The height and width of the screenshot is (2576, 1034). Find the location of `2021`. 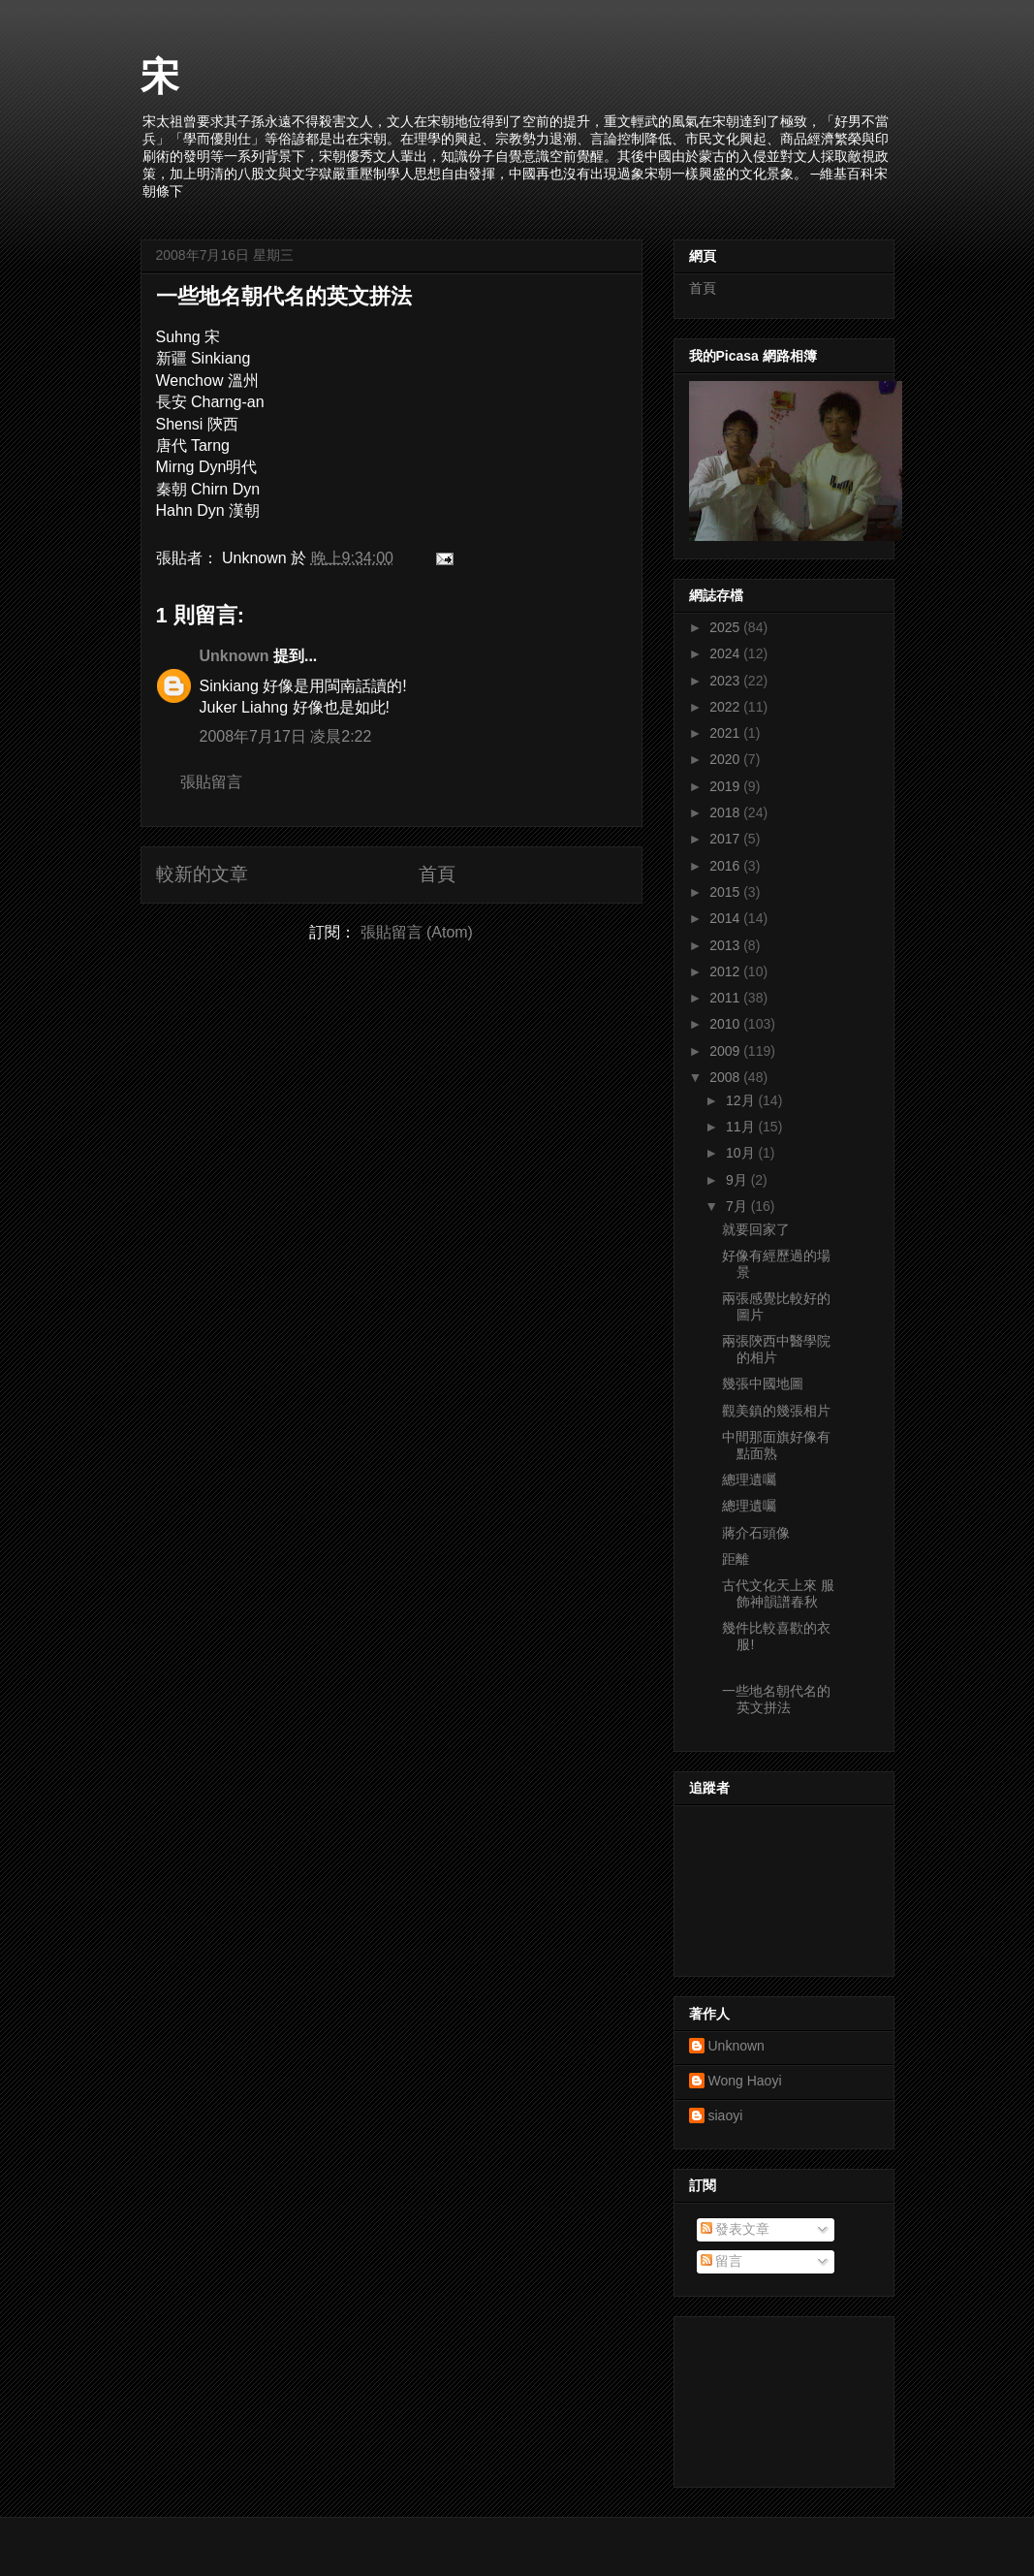

2021 is located at coordinates (726, 733).